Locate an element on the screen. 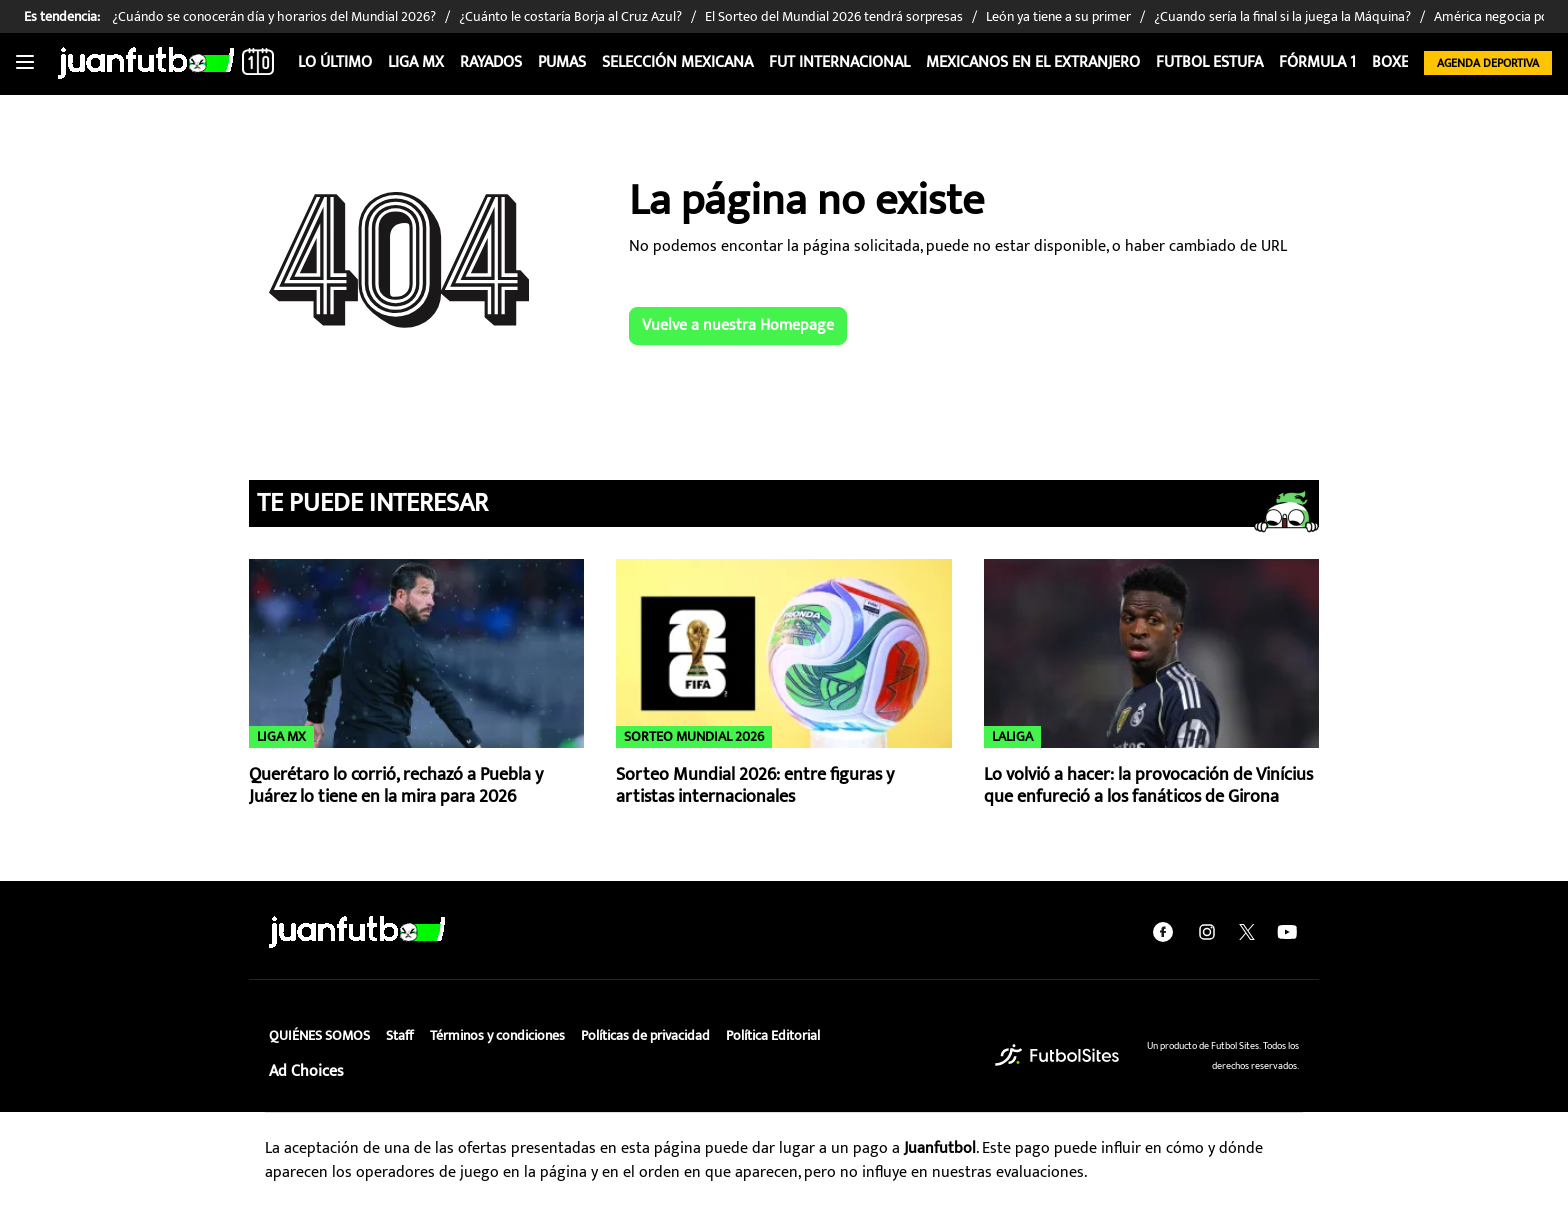 The image size is (1568, 1217). Boxeo is located at coordinates (1396, 62).